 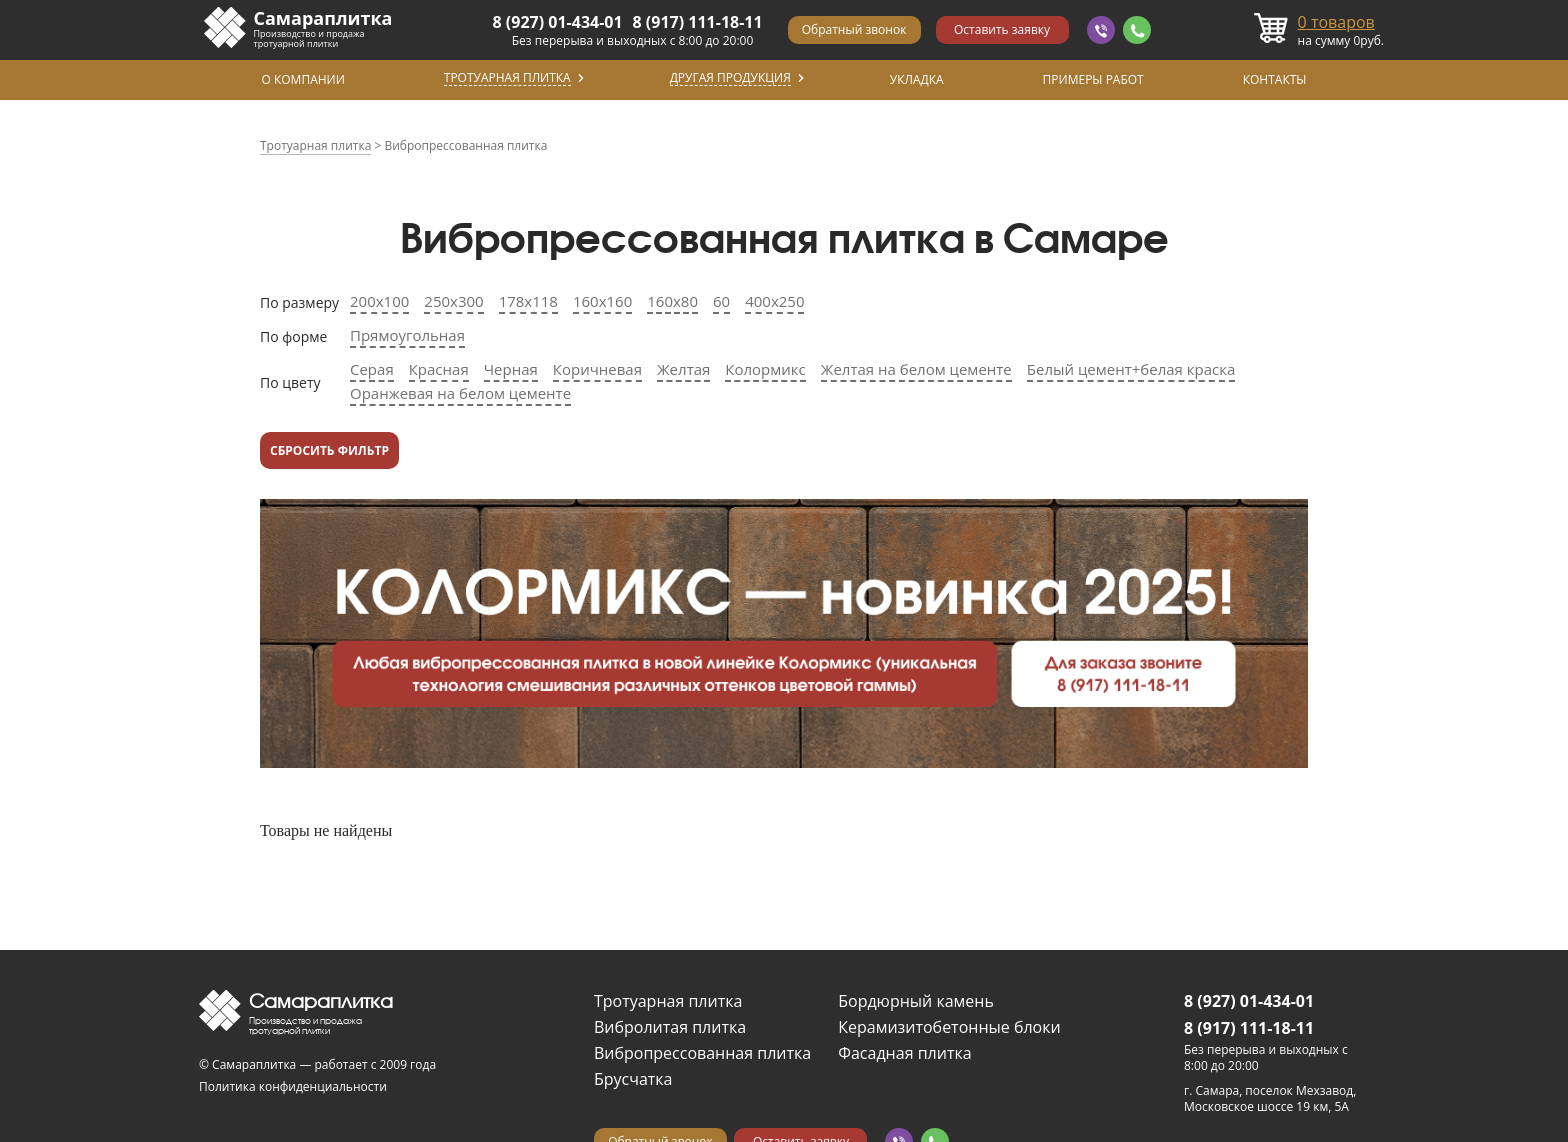 What do you see at coordinates (439, 369) in the screenshot?
I see `Красная` at bounding box center [439, 369].